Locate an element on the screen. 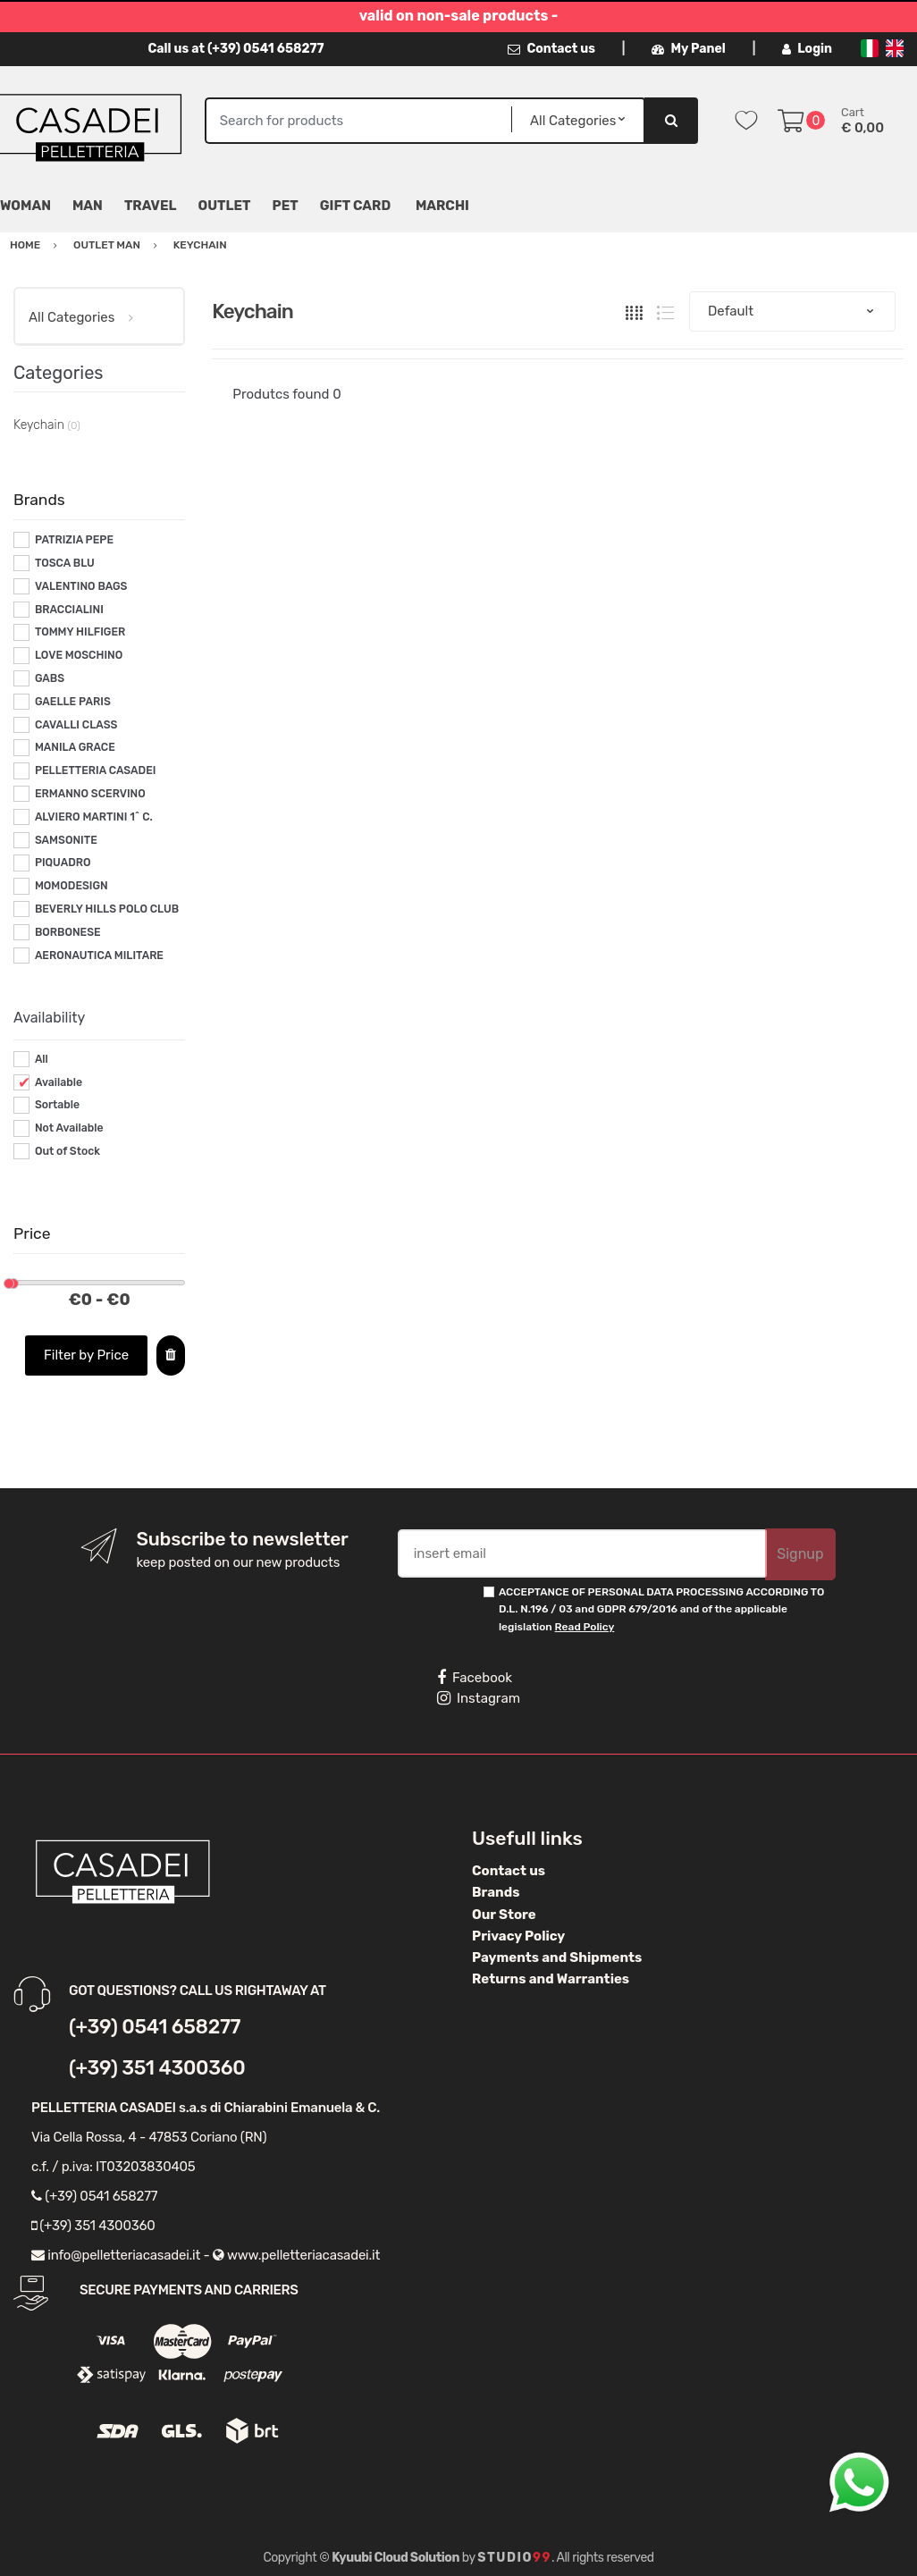  Facebook is located at coordinates (474, 1678).